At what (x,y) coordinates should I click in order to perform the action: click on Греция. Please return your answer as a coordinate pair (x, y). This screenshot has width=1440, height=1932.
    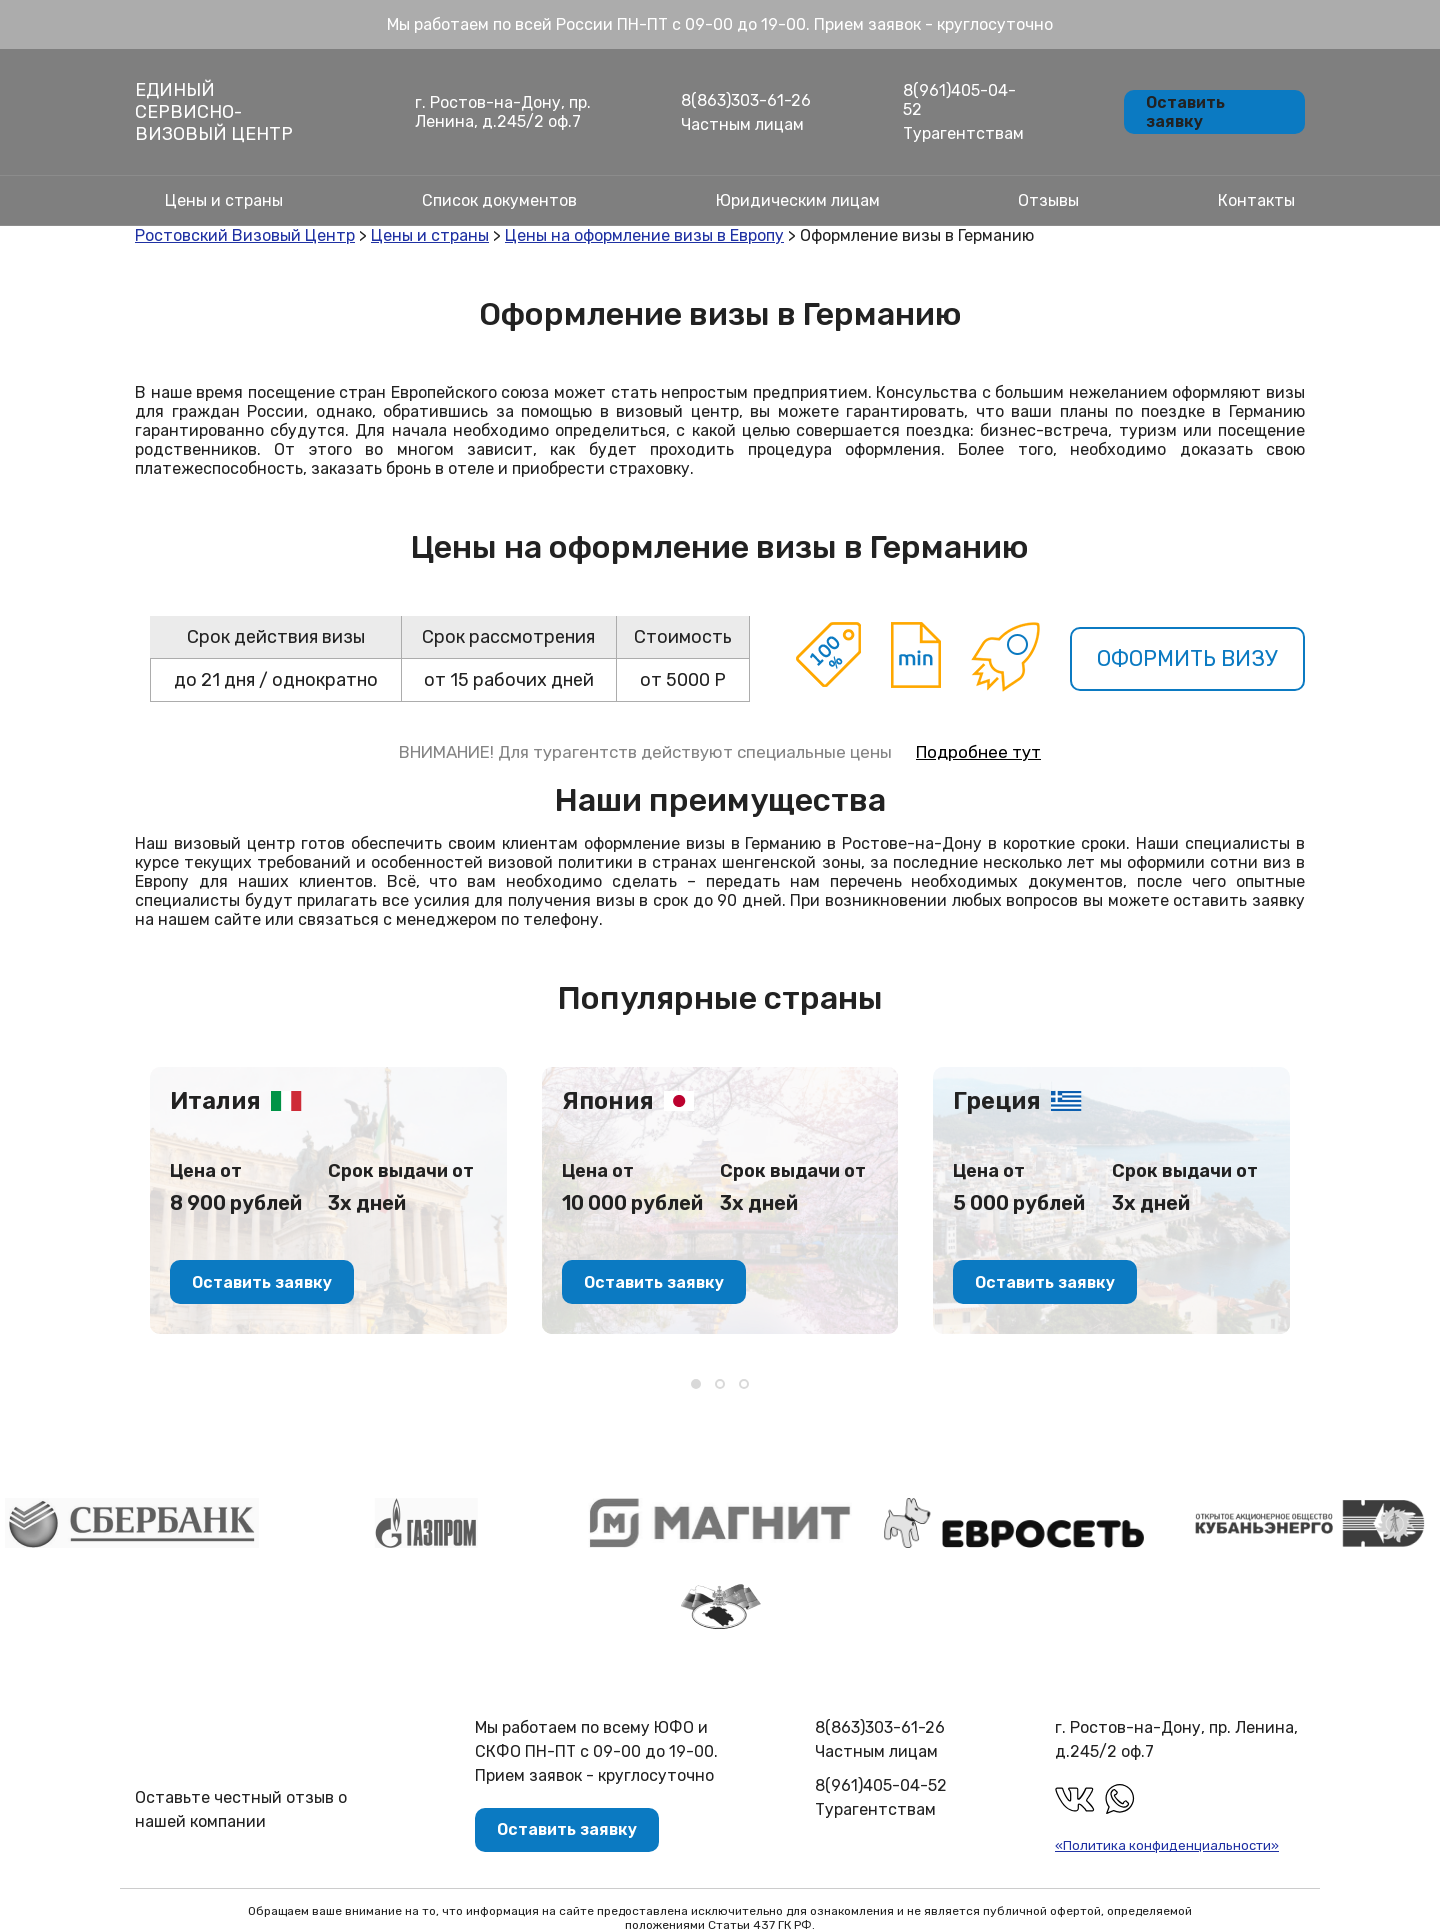
    Looking at the image, I should click on (997, 1101).